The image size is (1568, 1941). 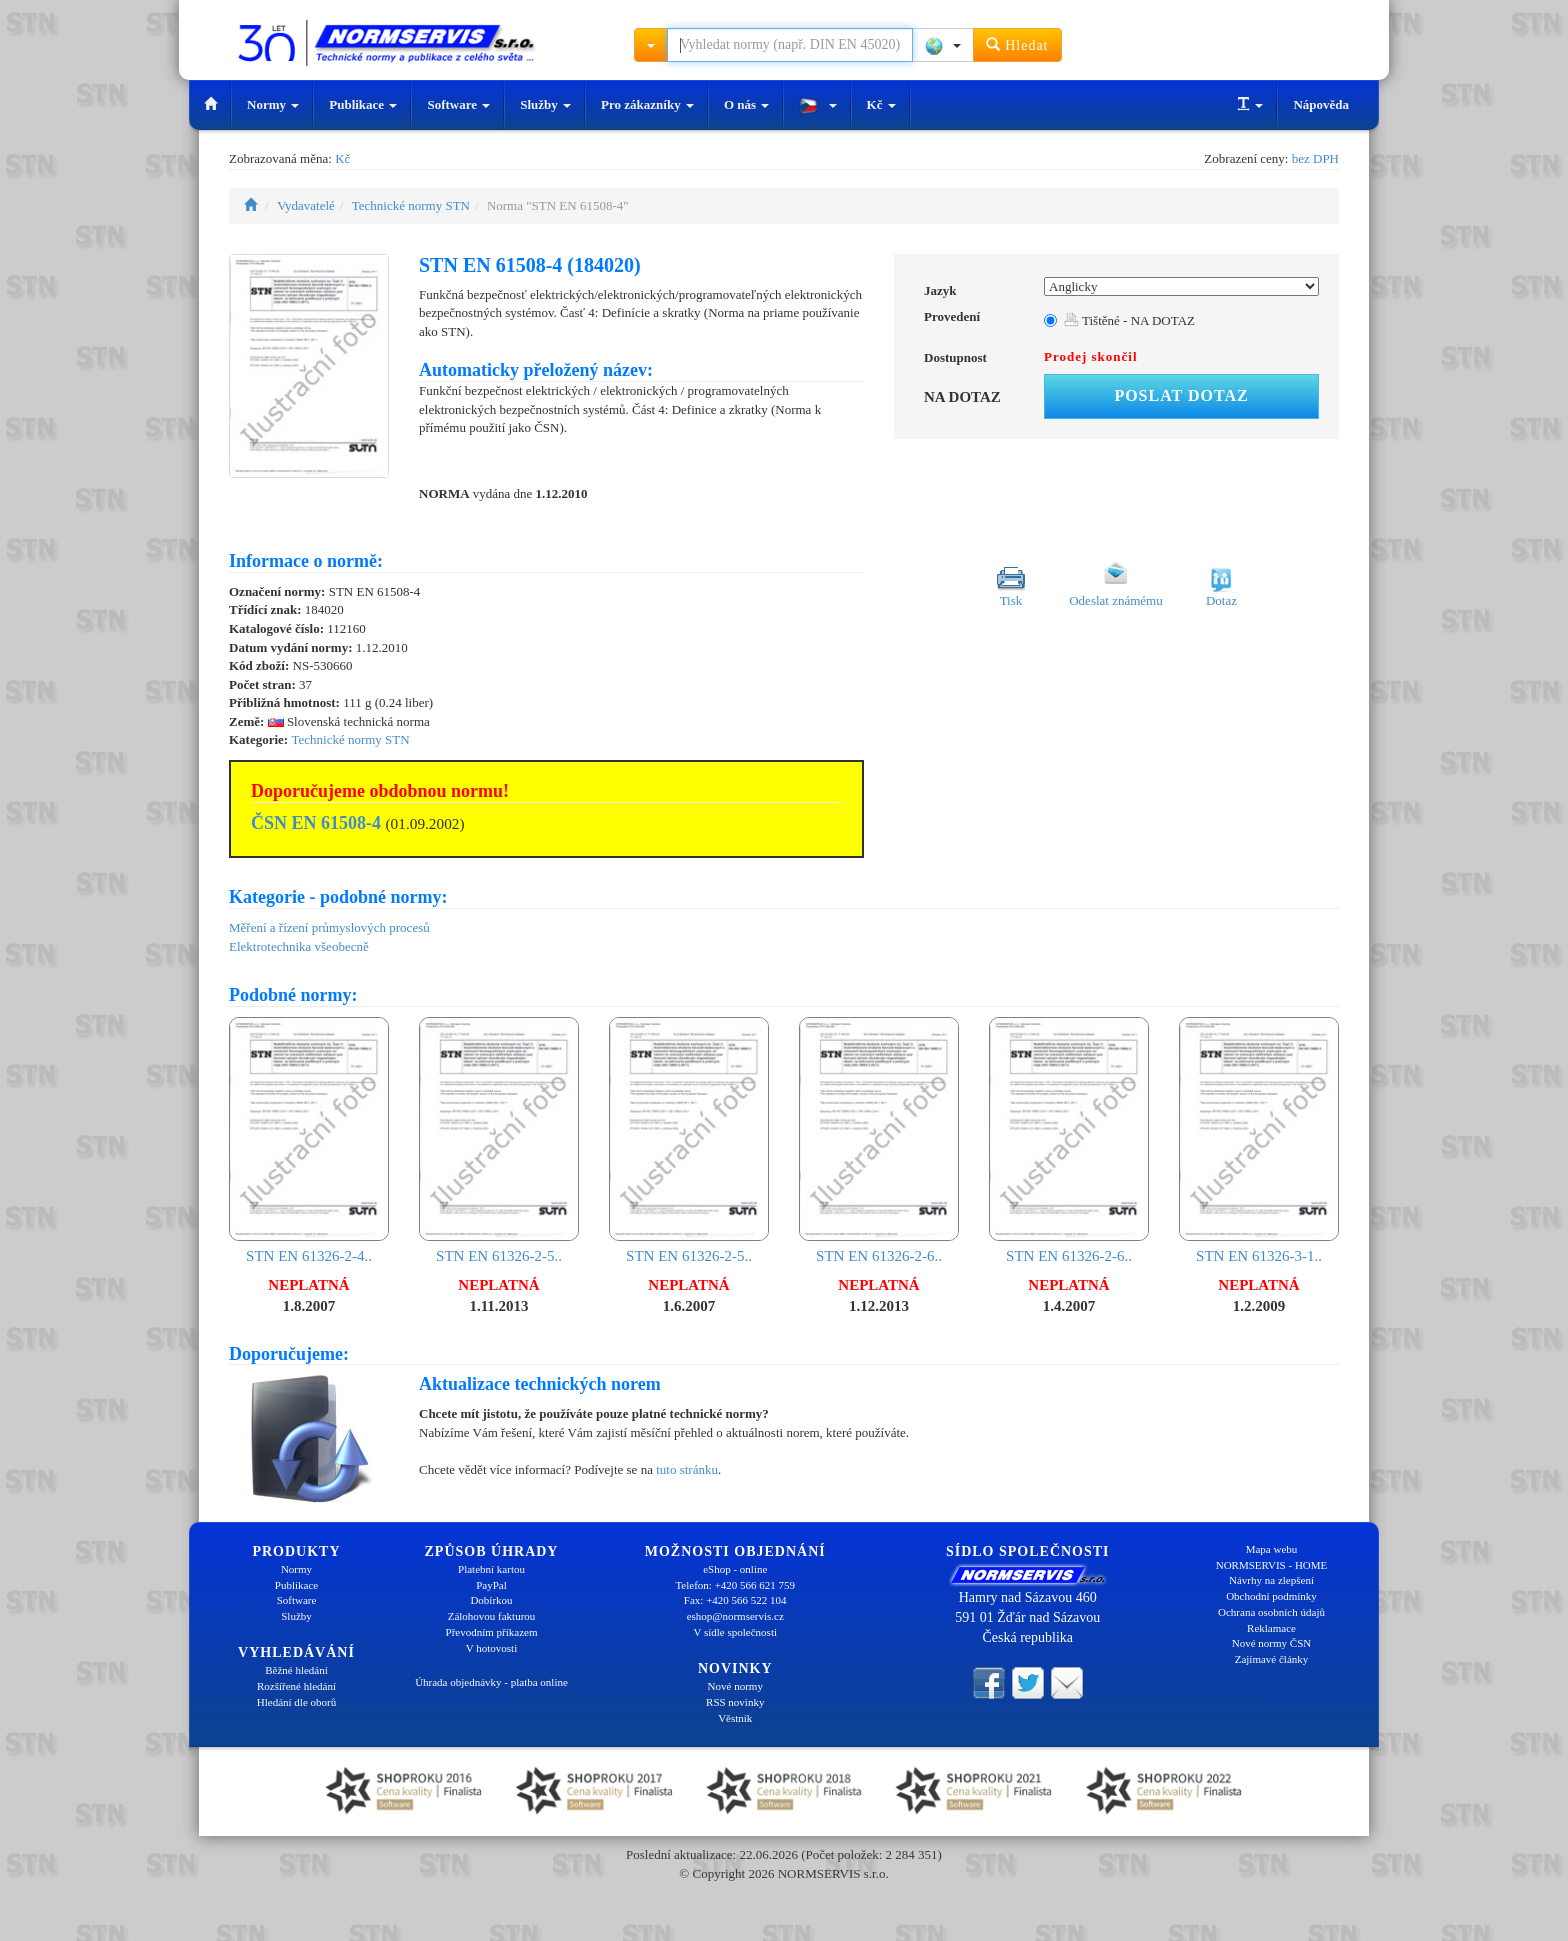 What do you see at coordinates (491, 1682) in the screenshot?
I see `Úhrada objednávky - platba online` at bounding box center [491, 1682].